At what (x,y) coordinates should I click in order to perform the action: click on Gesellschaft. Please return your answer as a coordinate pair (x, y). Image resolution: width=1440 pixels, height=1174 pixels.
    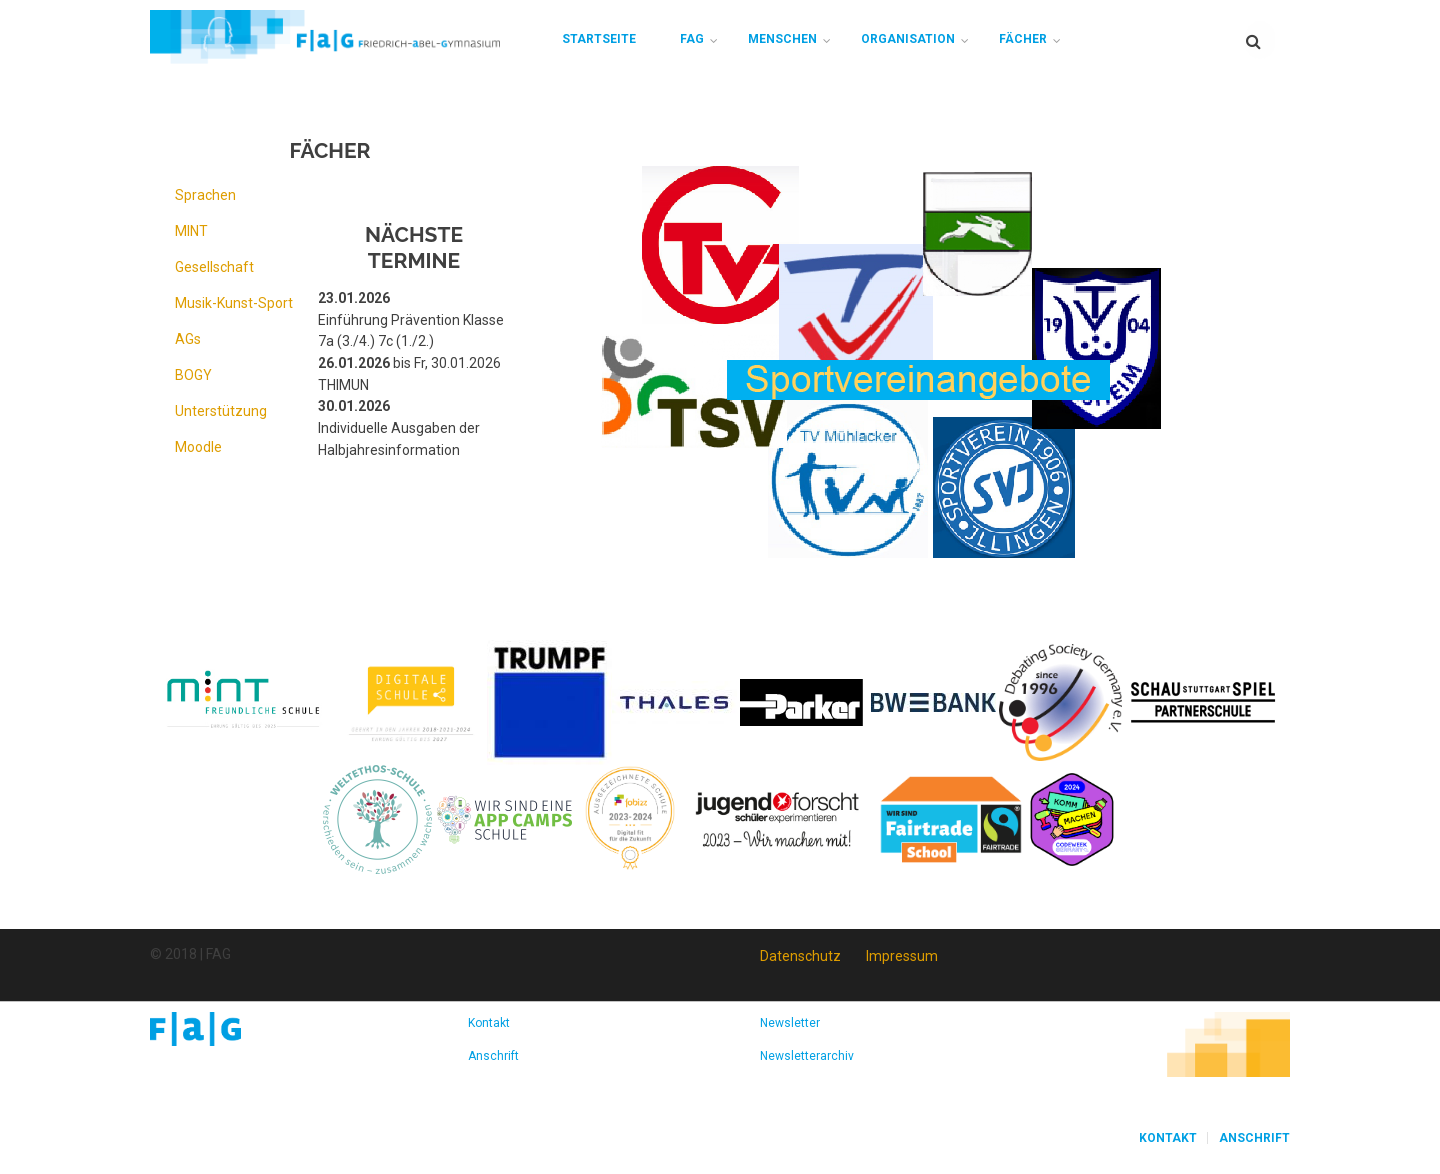
    Looking at the image, I should click on (214, 267).